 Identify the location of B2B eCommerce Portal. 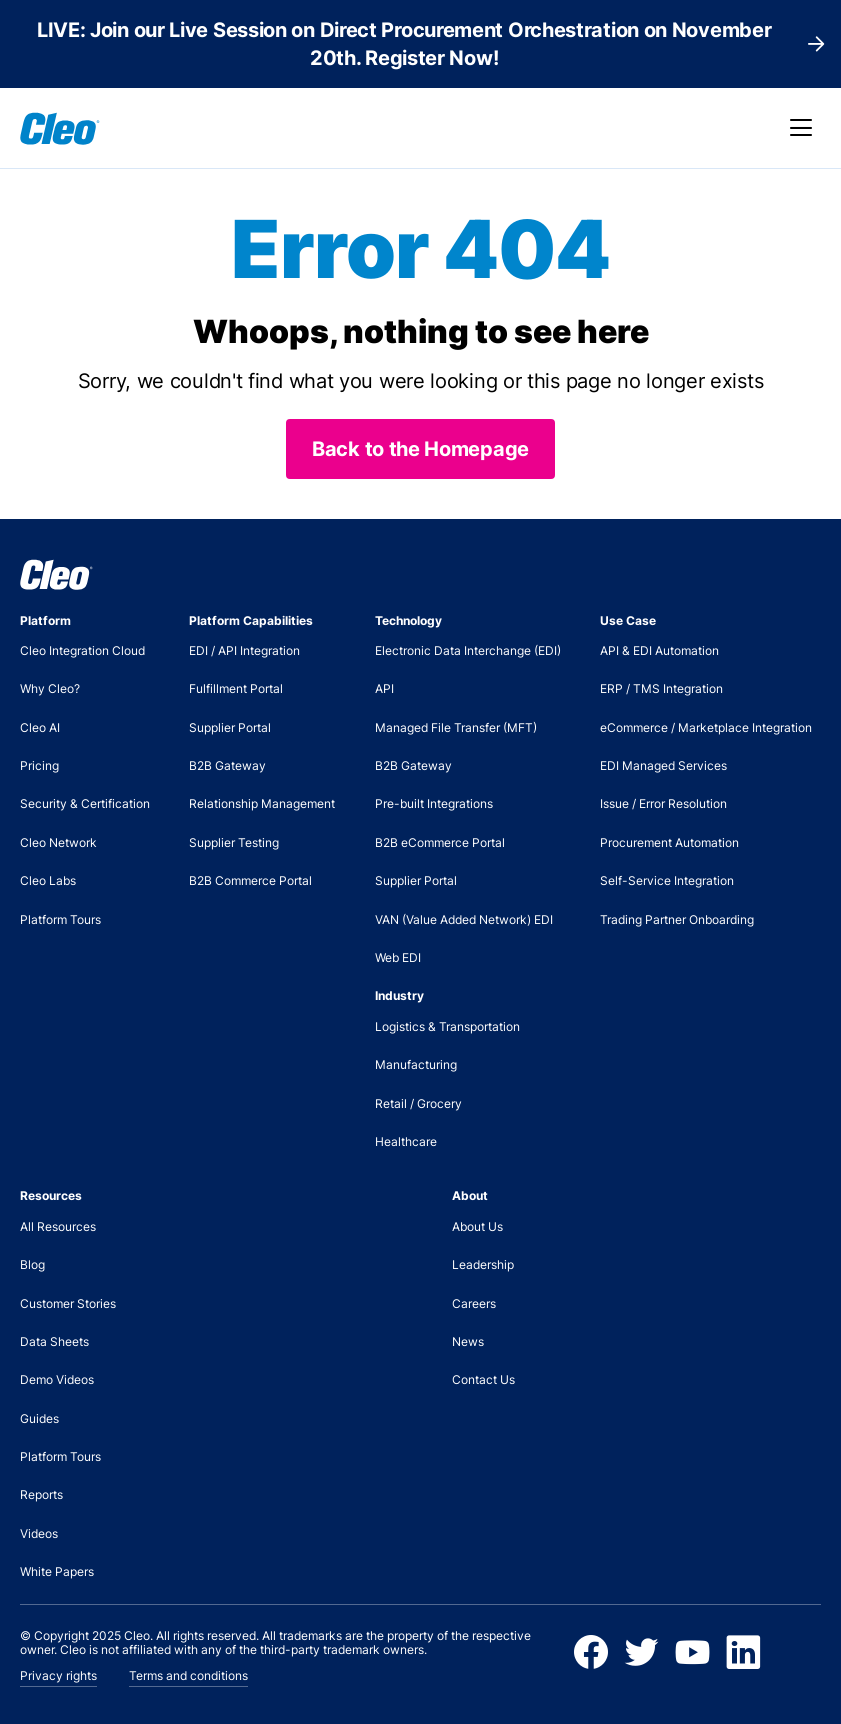
(440, 842).